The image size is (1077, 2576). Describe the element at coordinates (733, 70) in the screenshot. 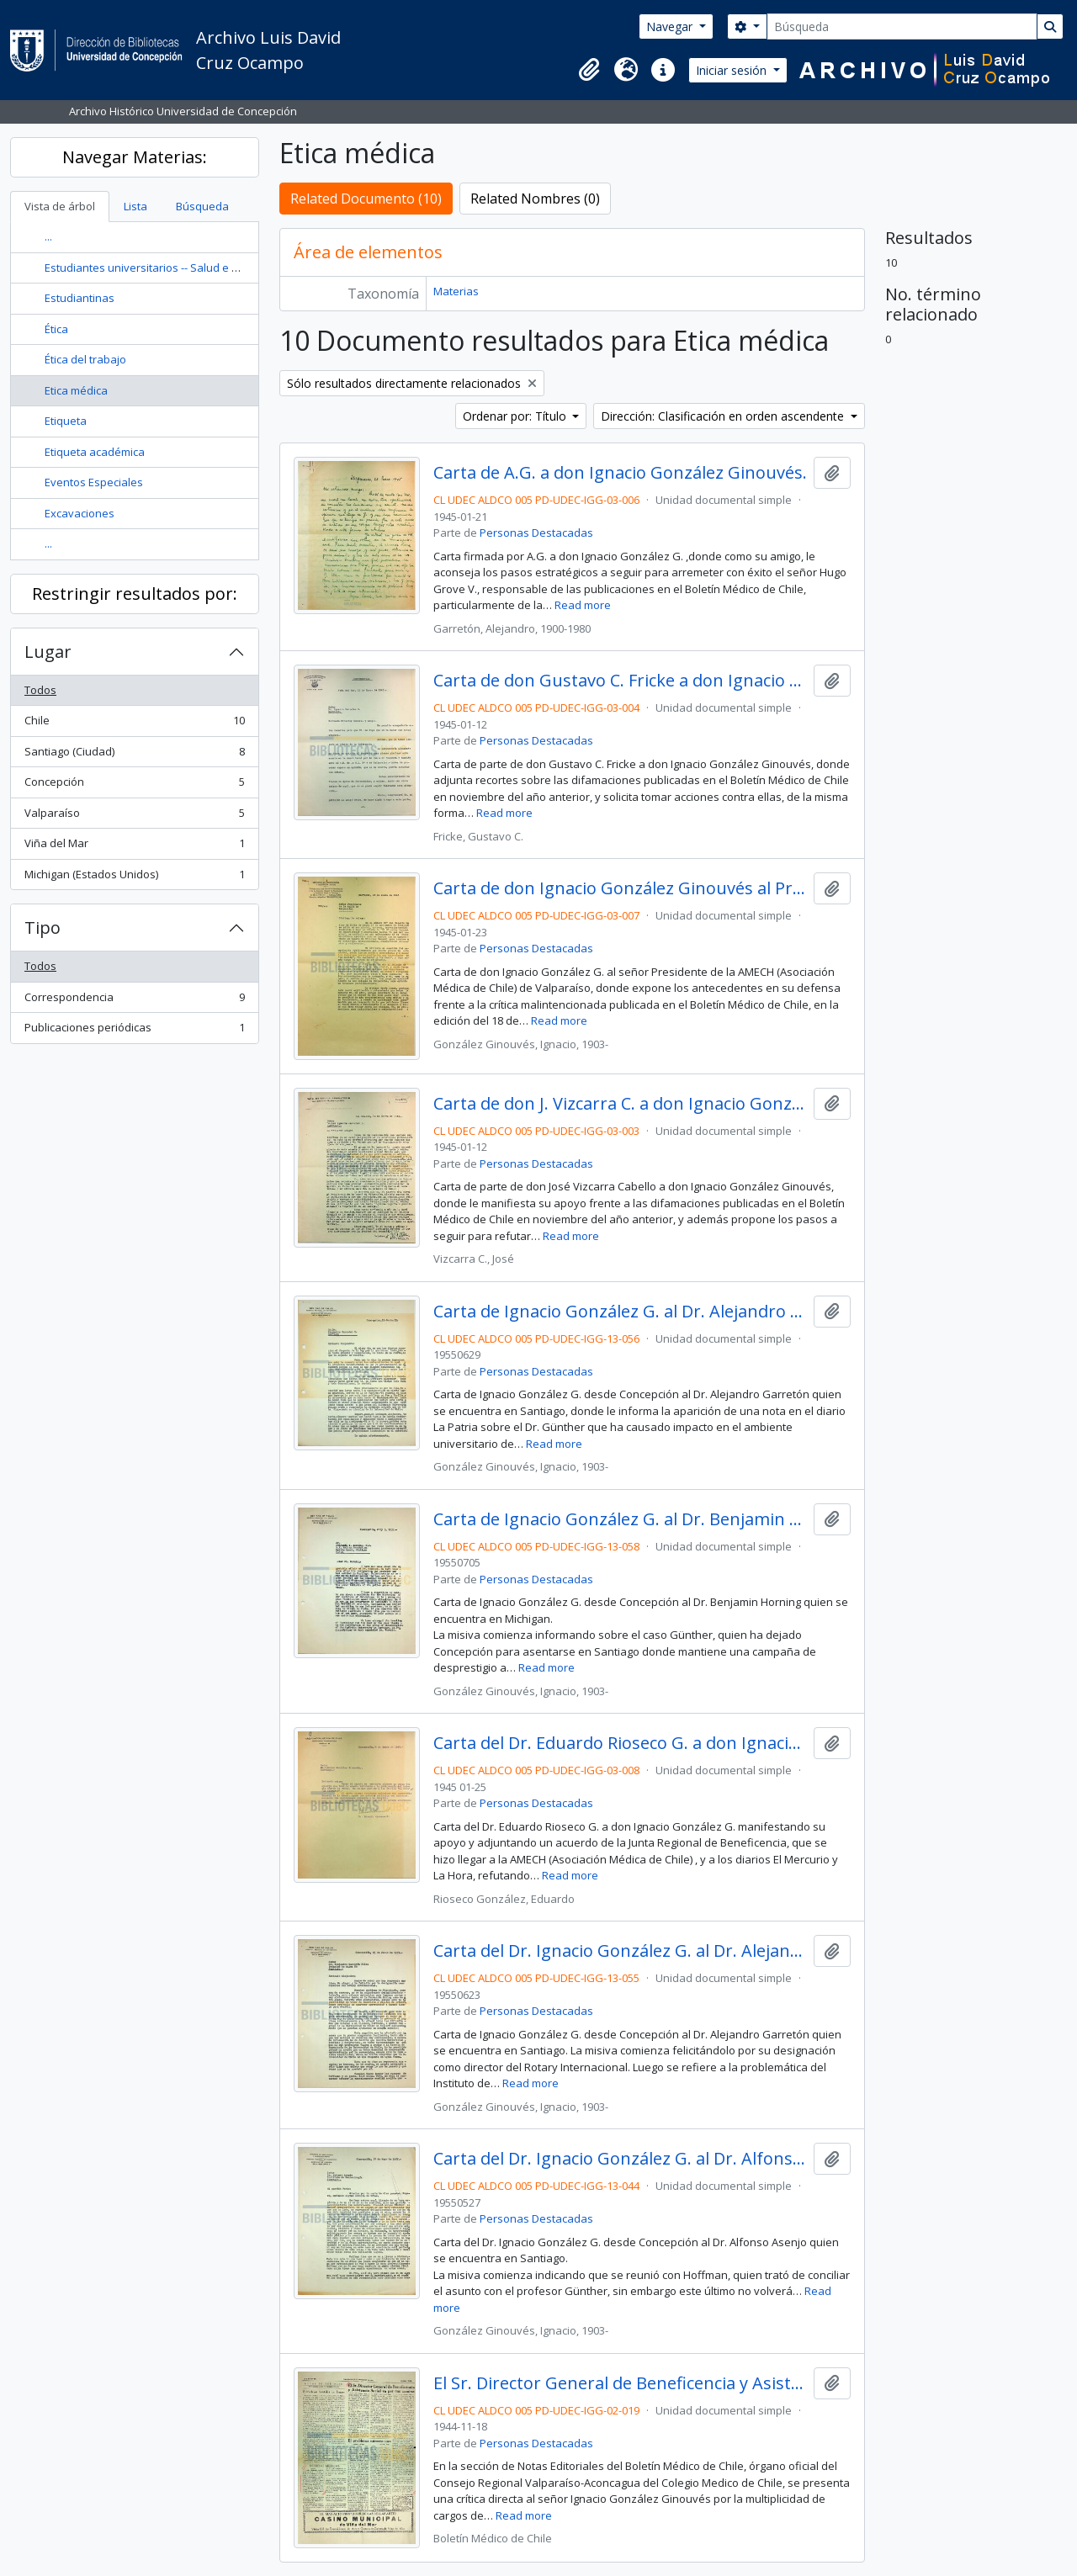

I see `Iniciar sesión` at that location.